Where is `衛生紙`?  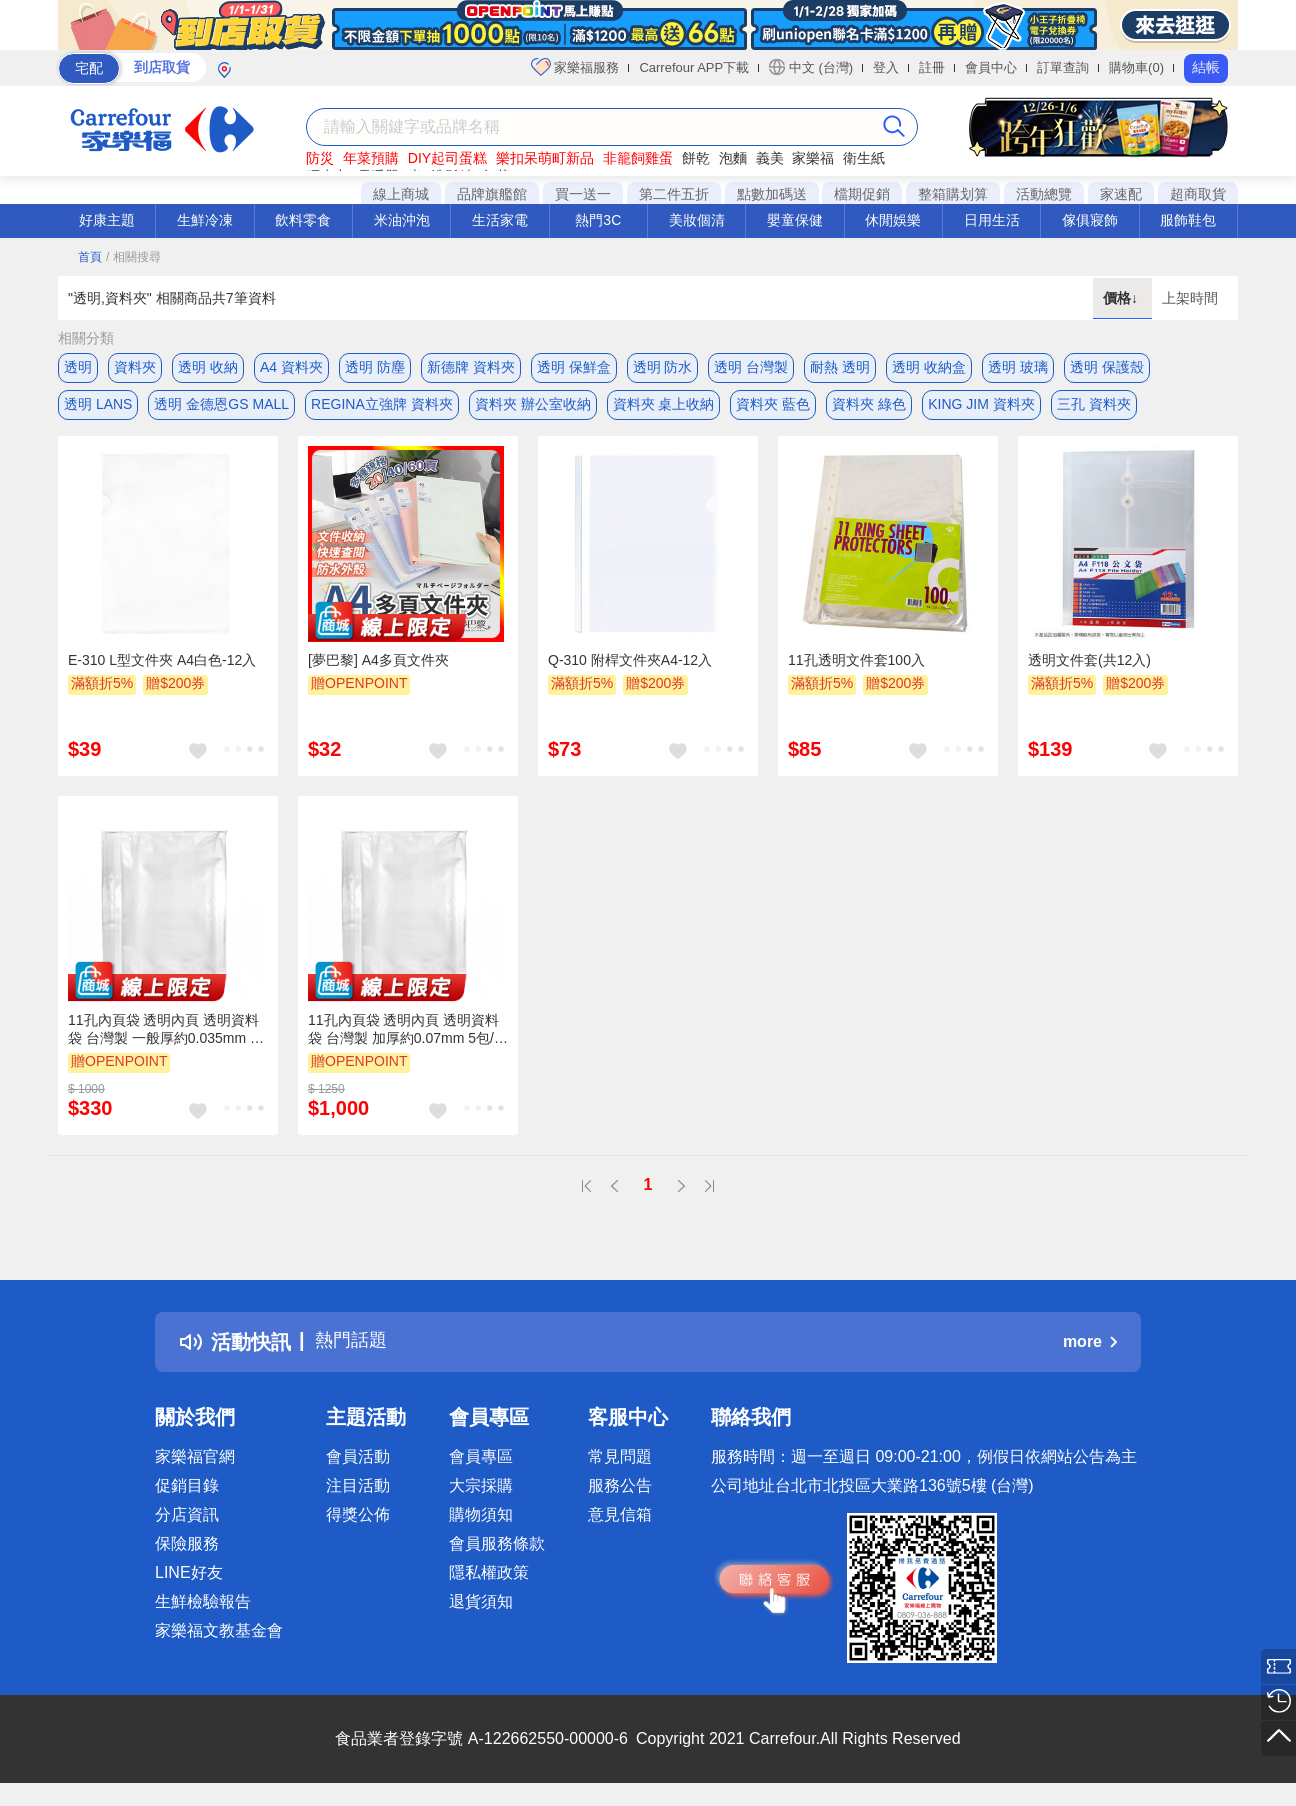
衛生紙 is located at coordinates (864, 158).